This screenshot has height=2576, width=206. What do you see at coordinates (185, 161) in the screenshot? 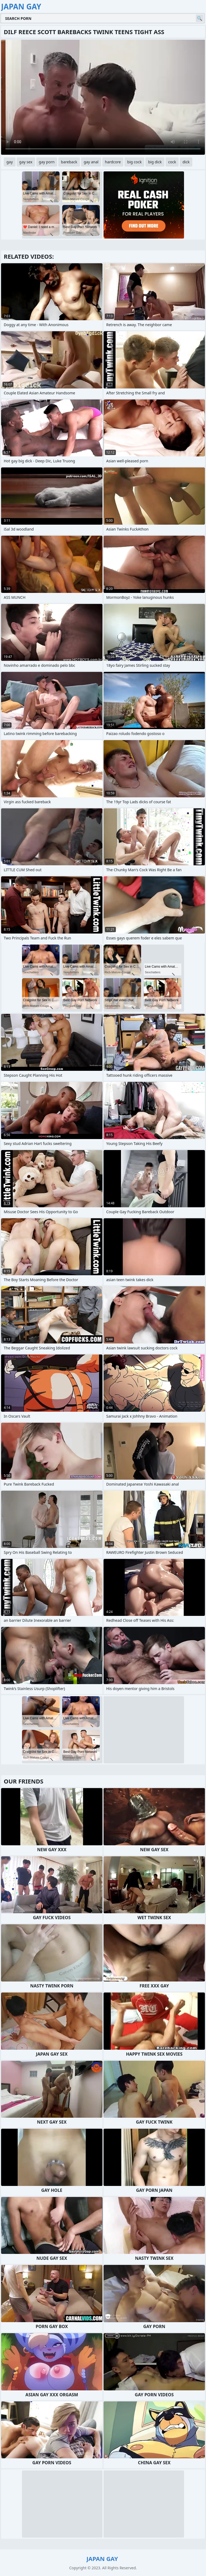
I see `dick` at bounding box center [185, 161].